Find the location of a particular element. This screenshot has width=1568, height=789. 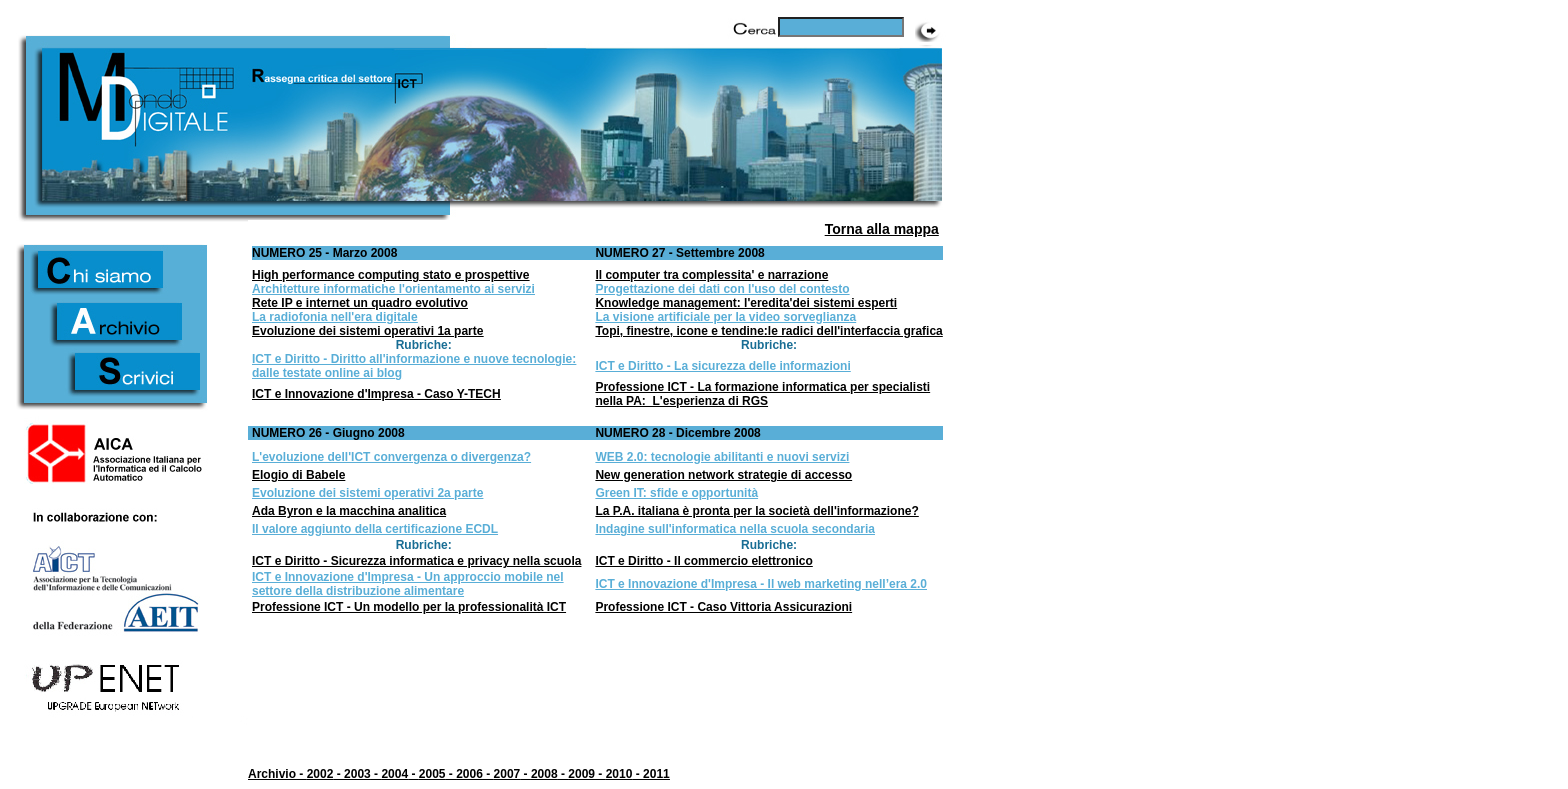

ICT e Innovazione d'Impresa - Caso Y-TECH is located at coordinates (376, 394).